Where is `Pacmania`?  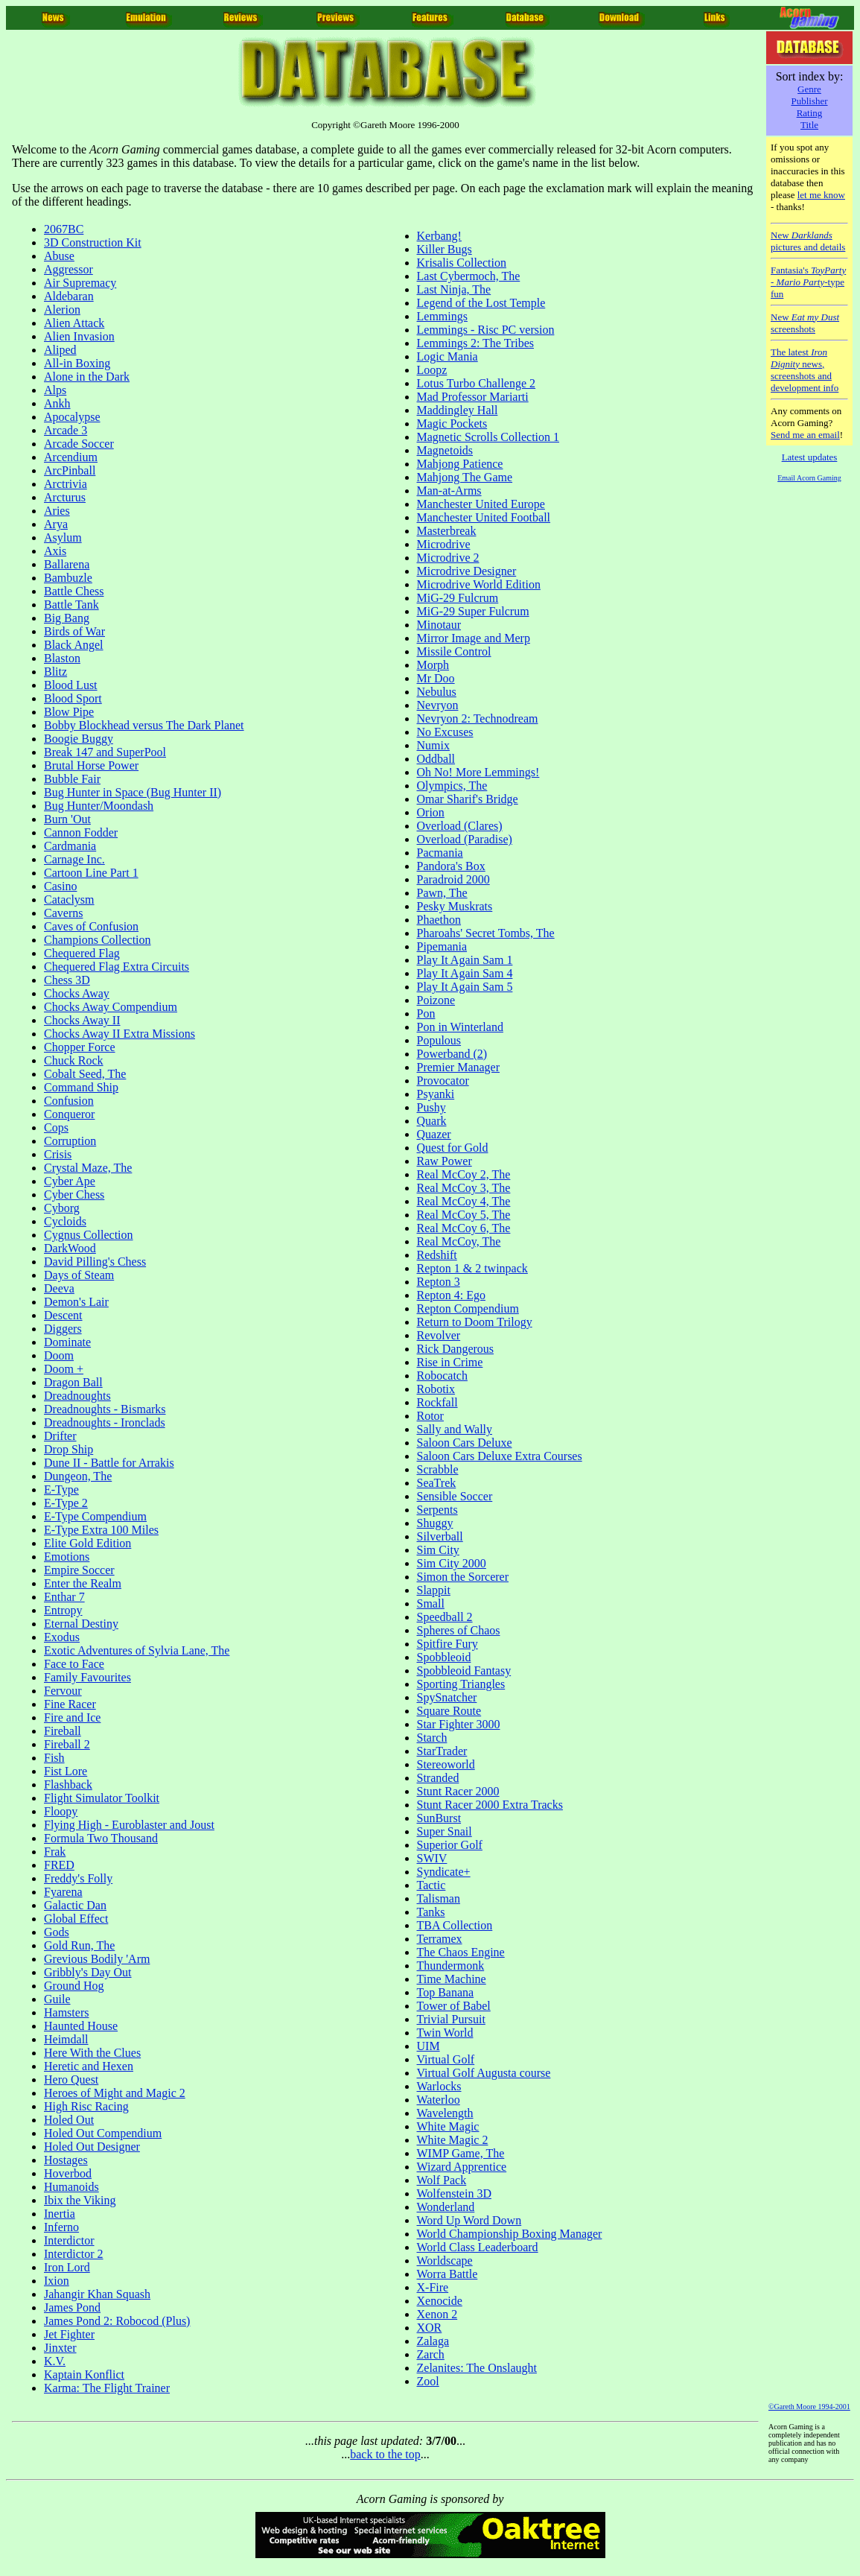
Pacmania is located at coordinates (440, 852).